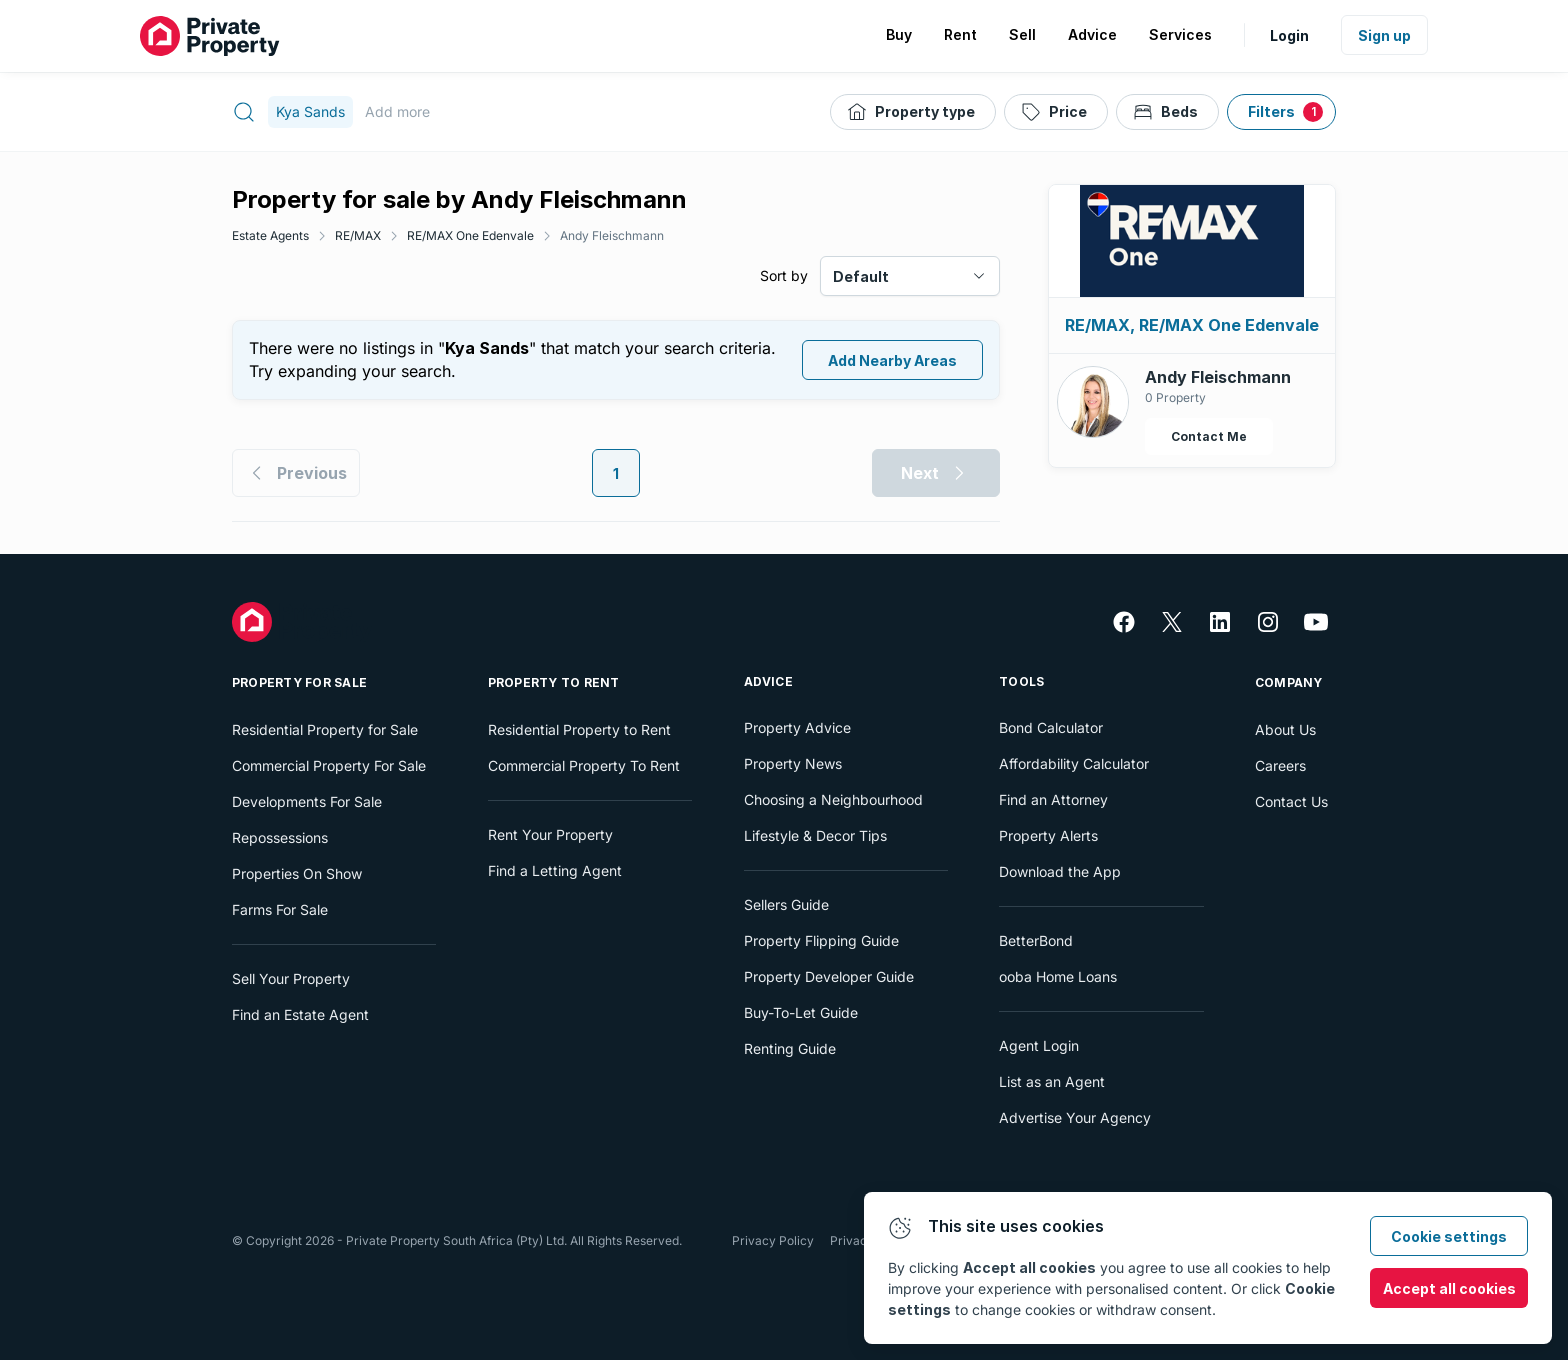 This screenshot has height=1360, width=1568. I want to click on Property Alerts, so click(1048, 835).